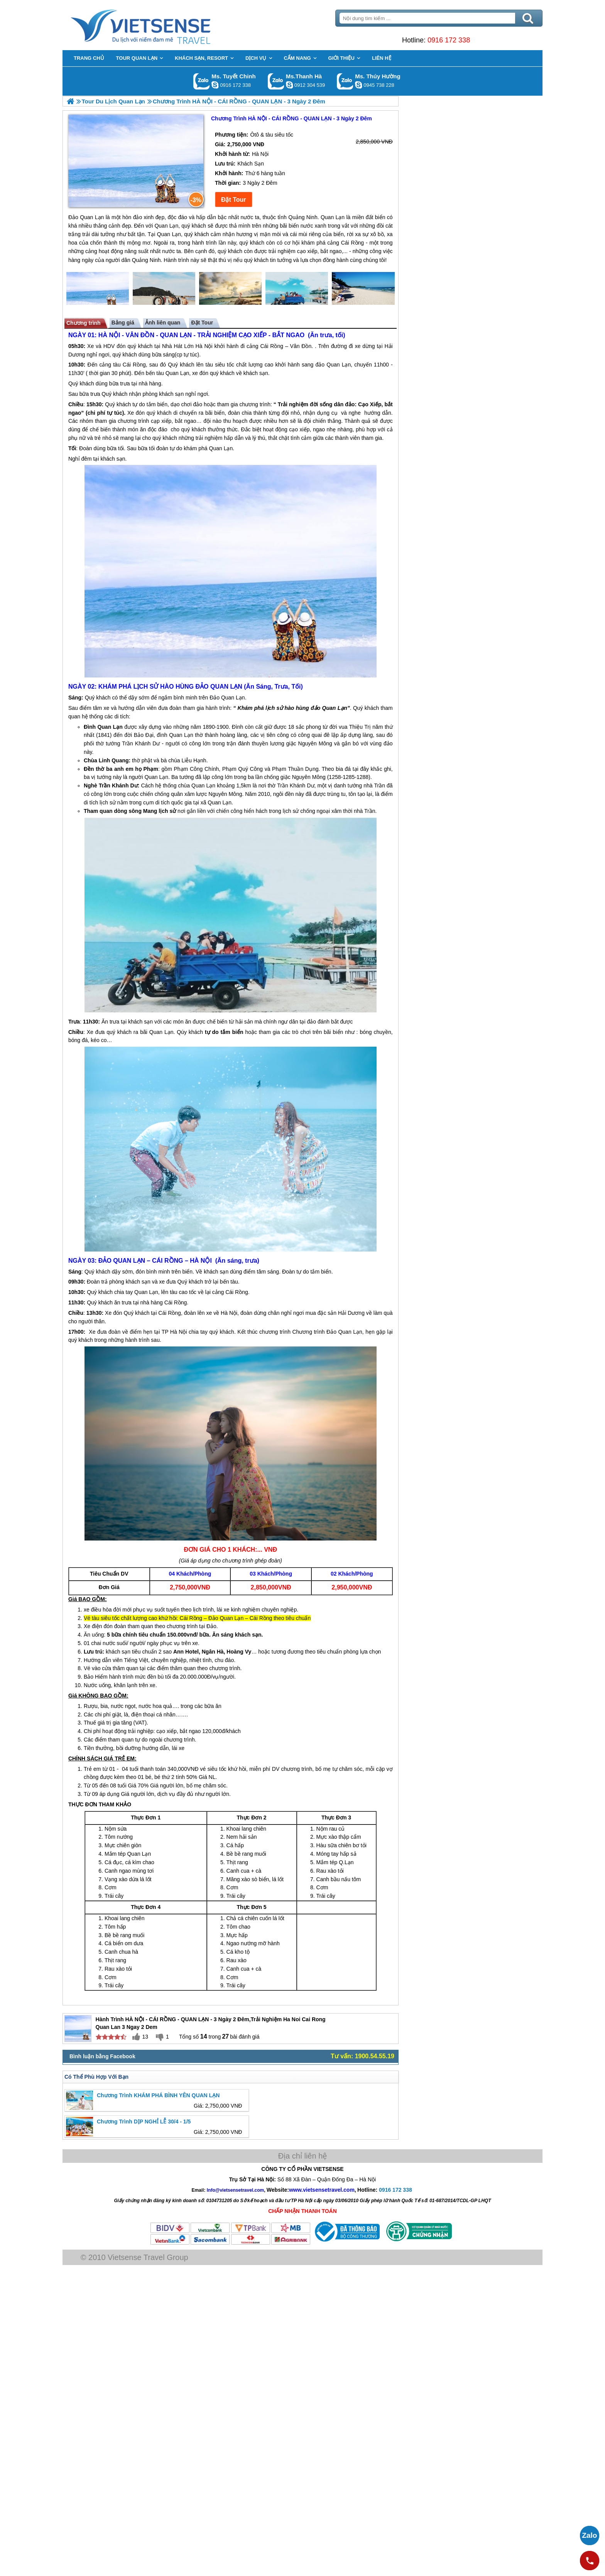  What do you see at coordinates (443, 40) in the screenshot?
I see `0916 172 338` at bounding box center [443, 40].